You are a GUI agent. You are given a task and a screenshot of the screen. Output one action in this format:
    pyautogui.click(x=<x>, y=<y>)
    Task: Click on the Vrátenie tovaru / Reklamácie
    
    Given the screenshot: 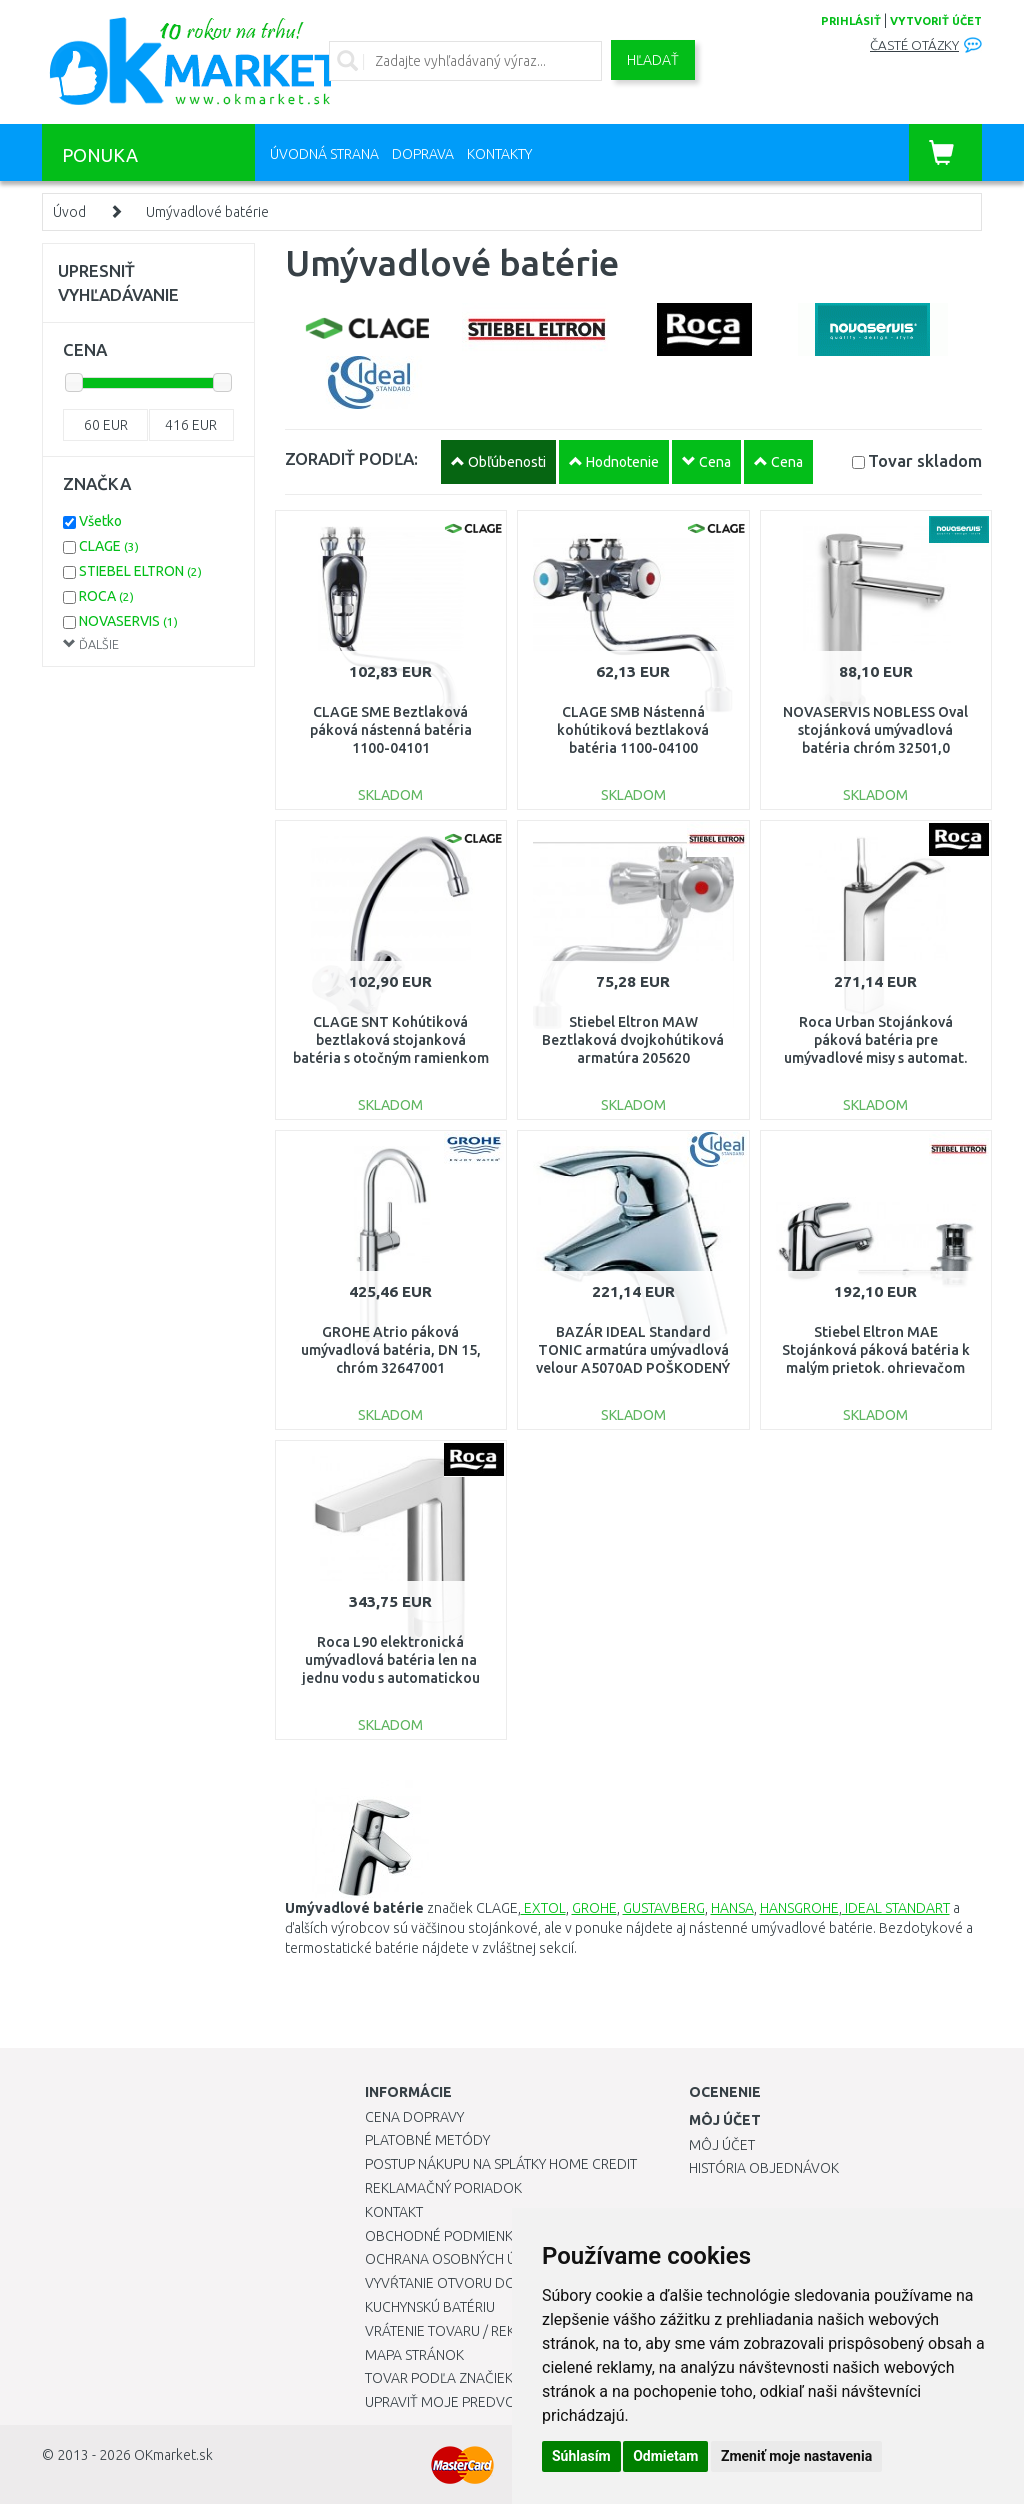 What is the action you would take?
    pyautogui.click(x=468, y=2331)
    